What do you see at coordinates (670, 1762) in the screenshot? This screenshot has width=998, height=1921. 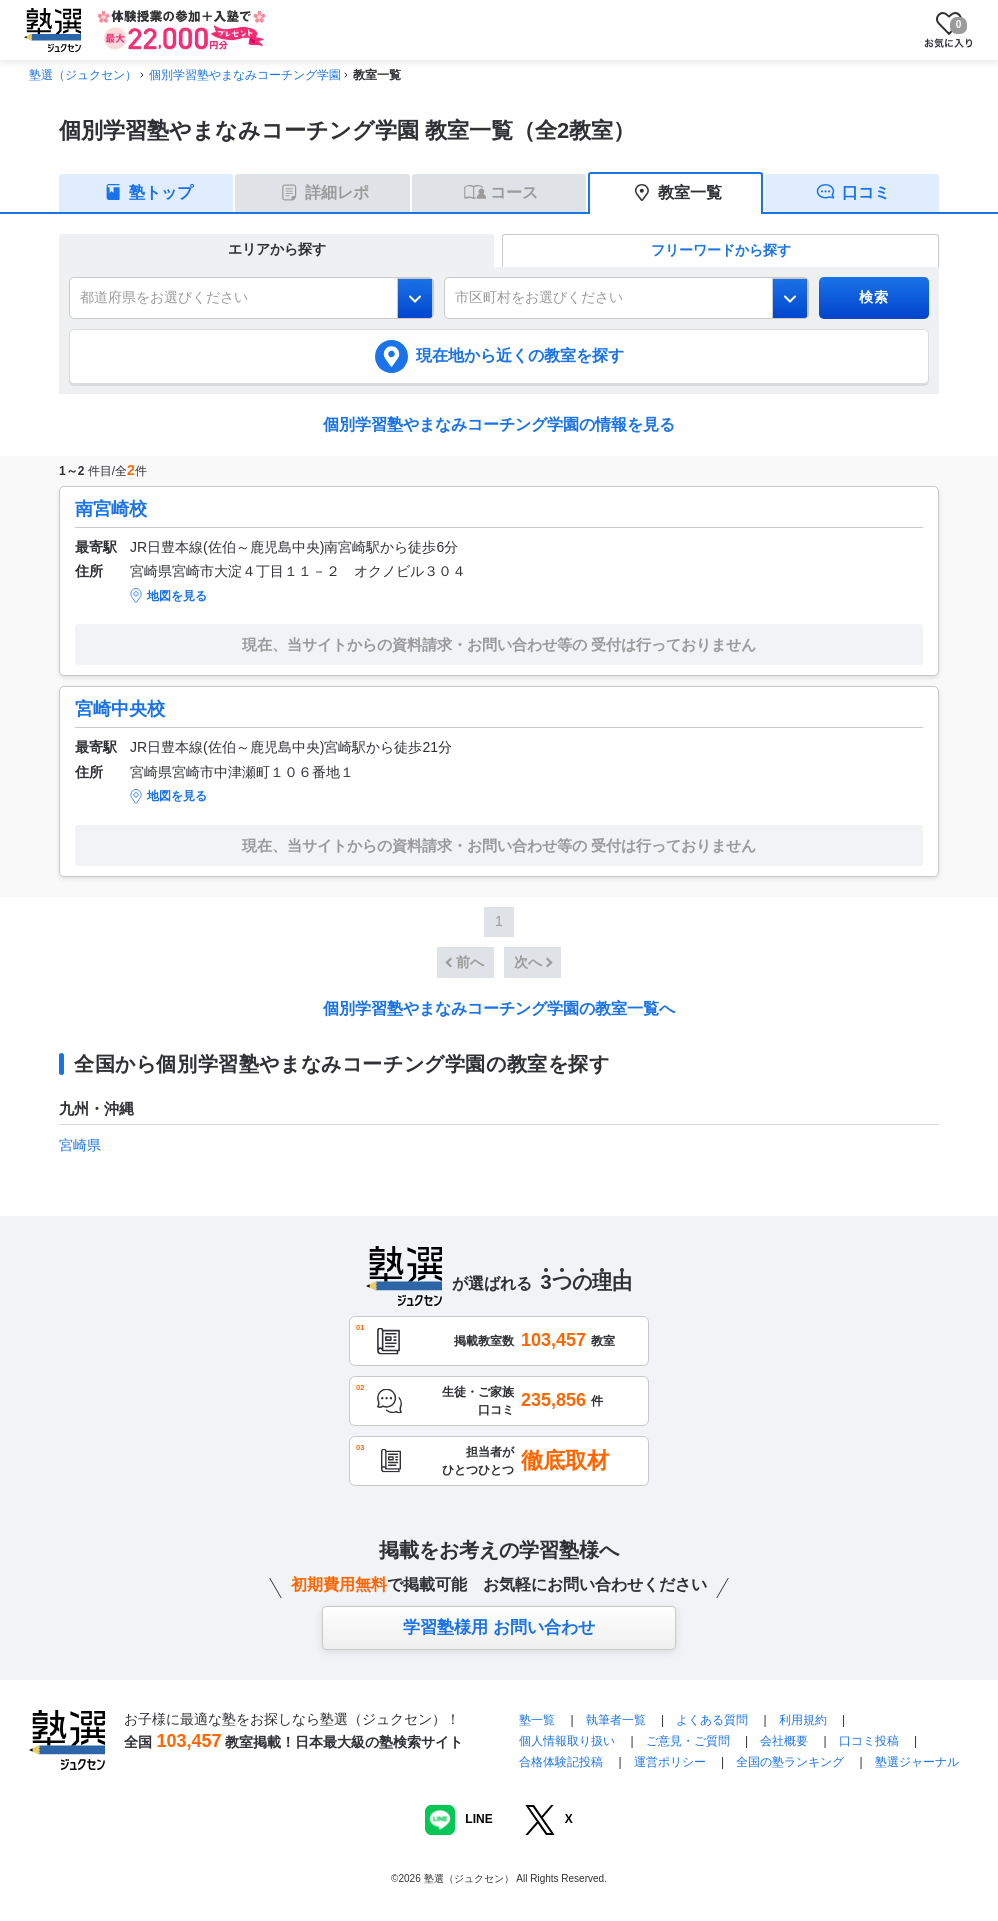 I see `運営ポリシー` at bounding box center [670, 1762].